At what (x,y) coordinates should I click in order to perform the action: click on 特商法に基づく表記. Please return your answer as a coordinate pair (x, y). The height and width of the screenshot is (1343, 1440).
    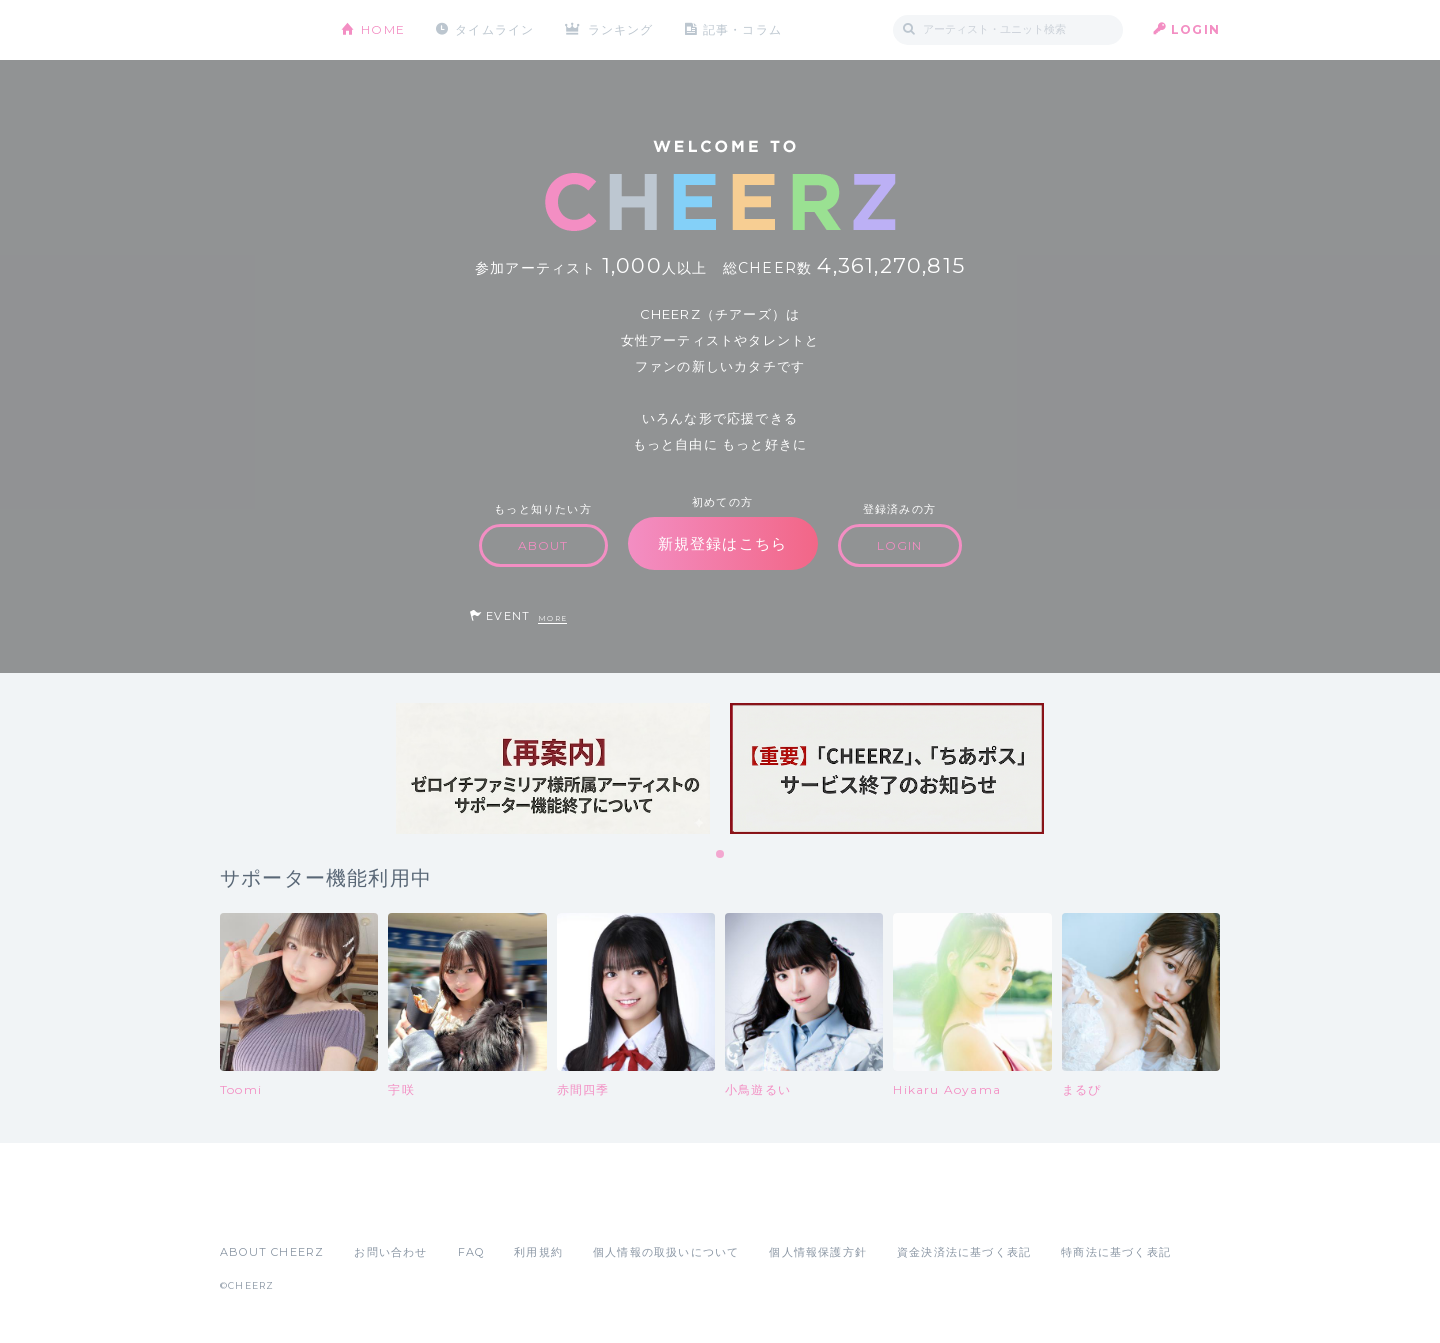
    Looking at the image, I should click on (1116, 1252).